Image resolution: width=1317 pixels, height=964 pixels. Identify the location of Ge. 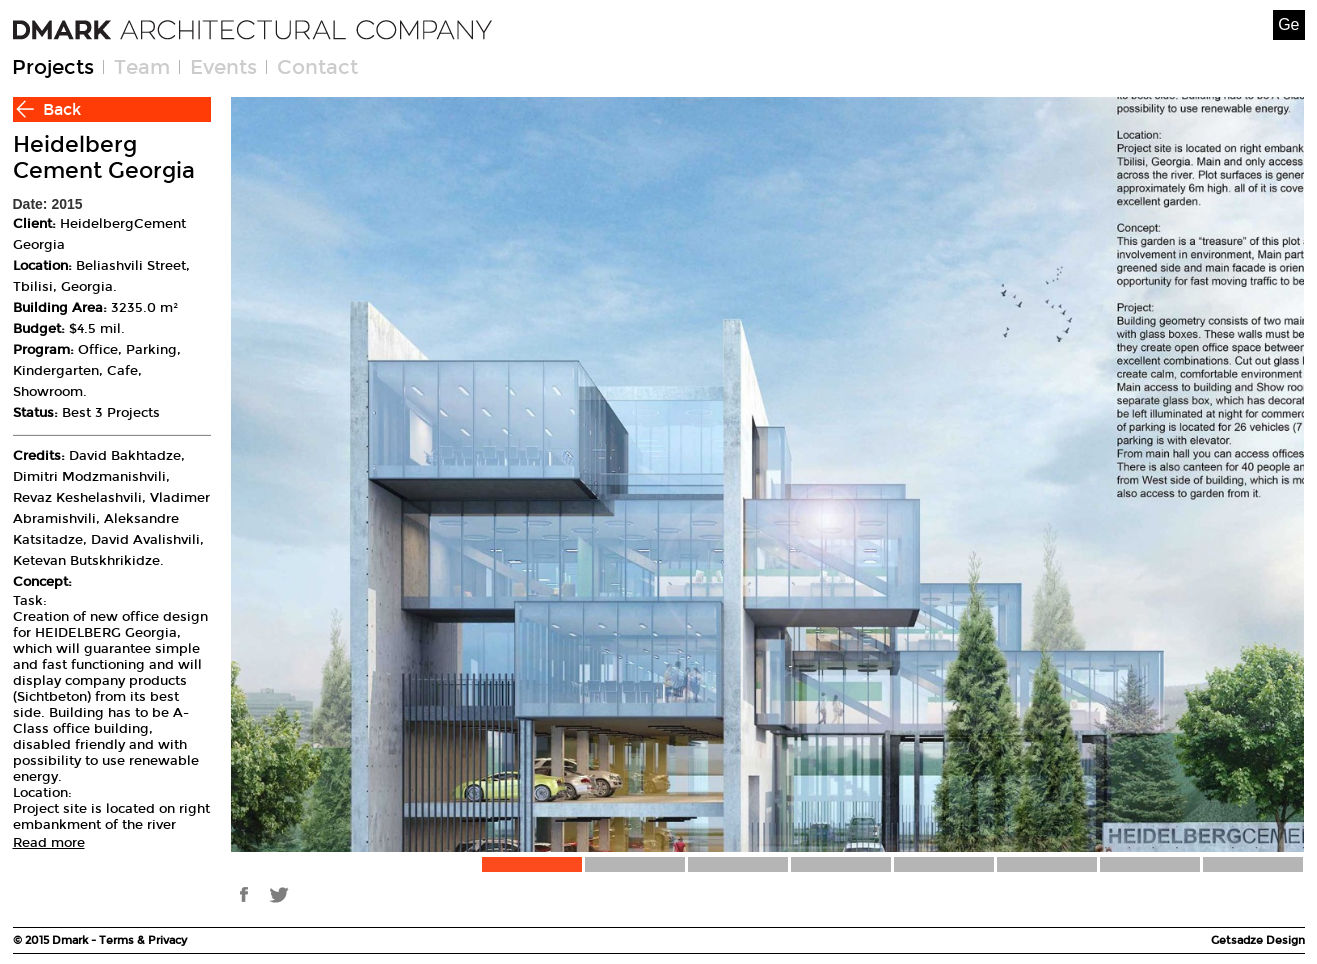
(1288, 24).